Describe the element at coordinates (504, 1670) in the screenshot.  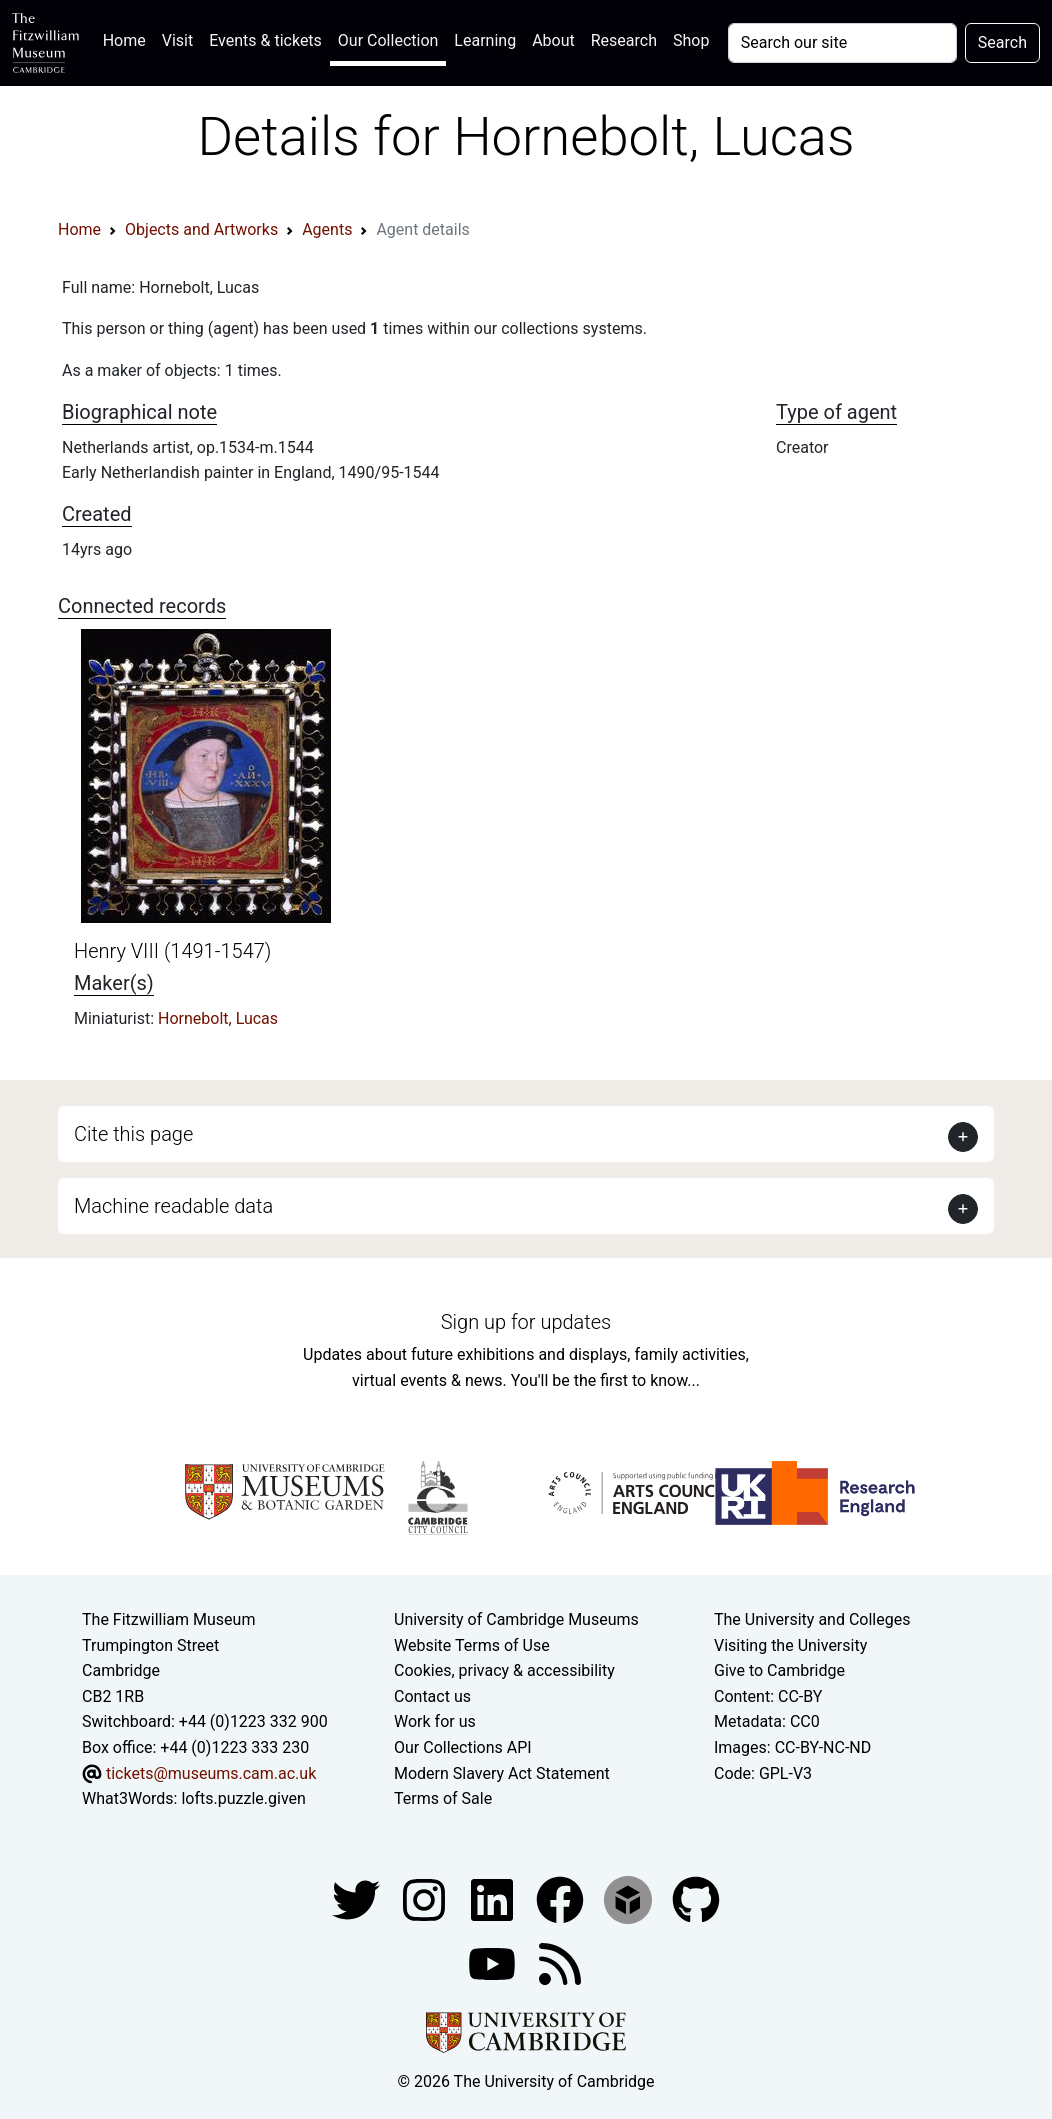
I see `Cookies, privacy & accessibility` at that location.